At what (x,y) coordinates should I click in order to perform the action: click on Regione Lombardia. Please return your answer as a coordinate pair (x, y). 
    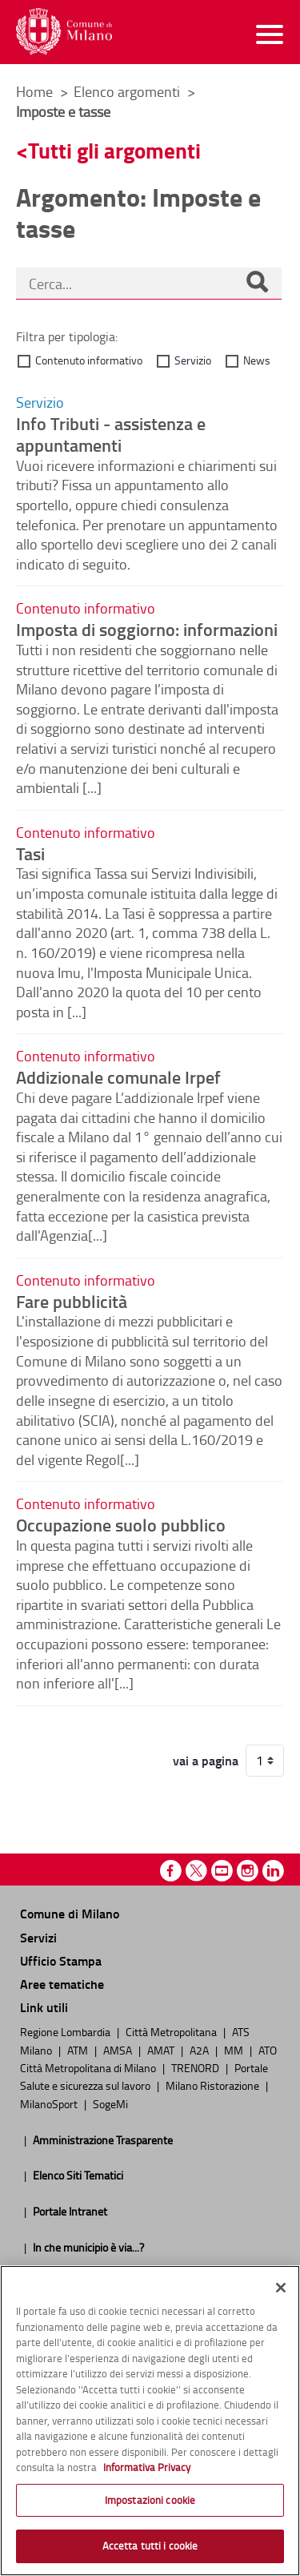
    Looking at the image, I should click on (66, 2031).